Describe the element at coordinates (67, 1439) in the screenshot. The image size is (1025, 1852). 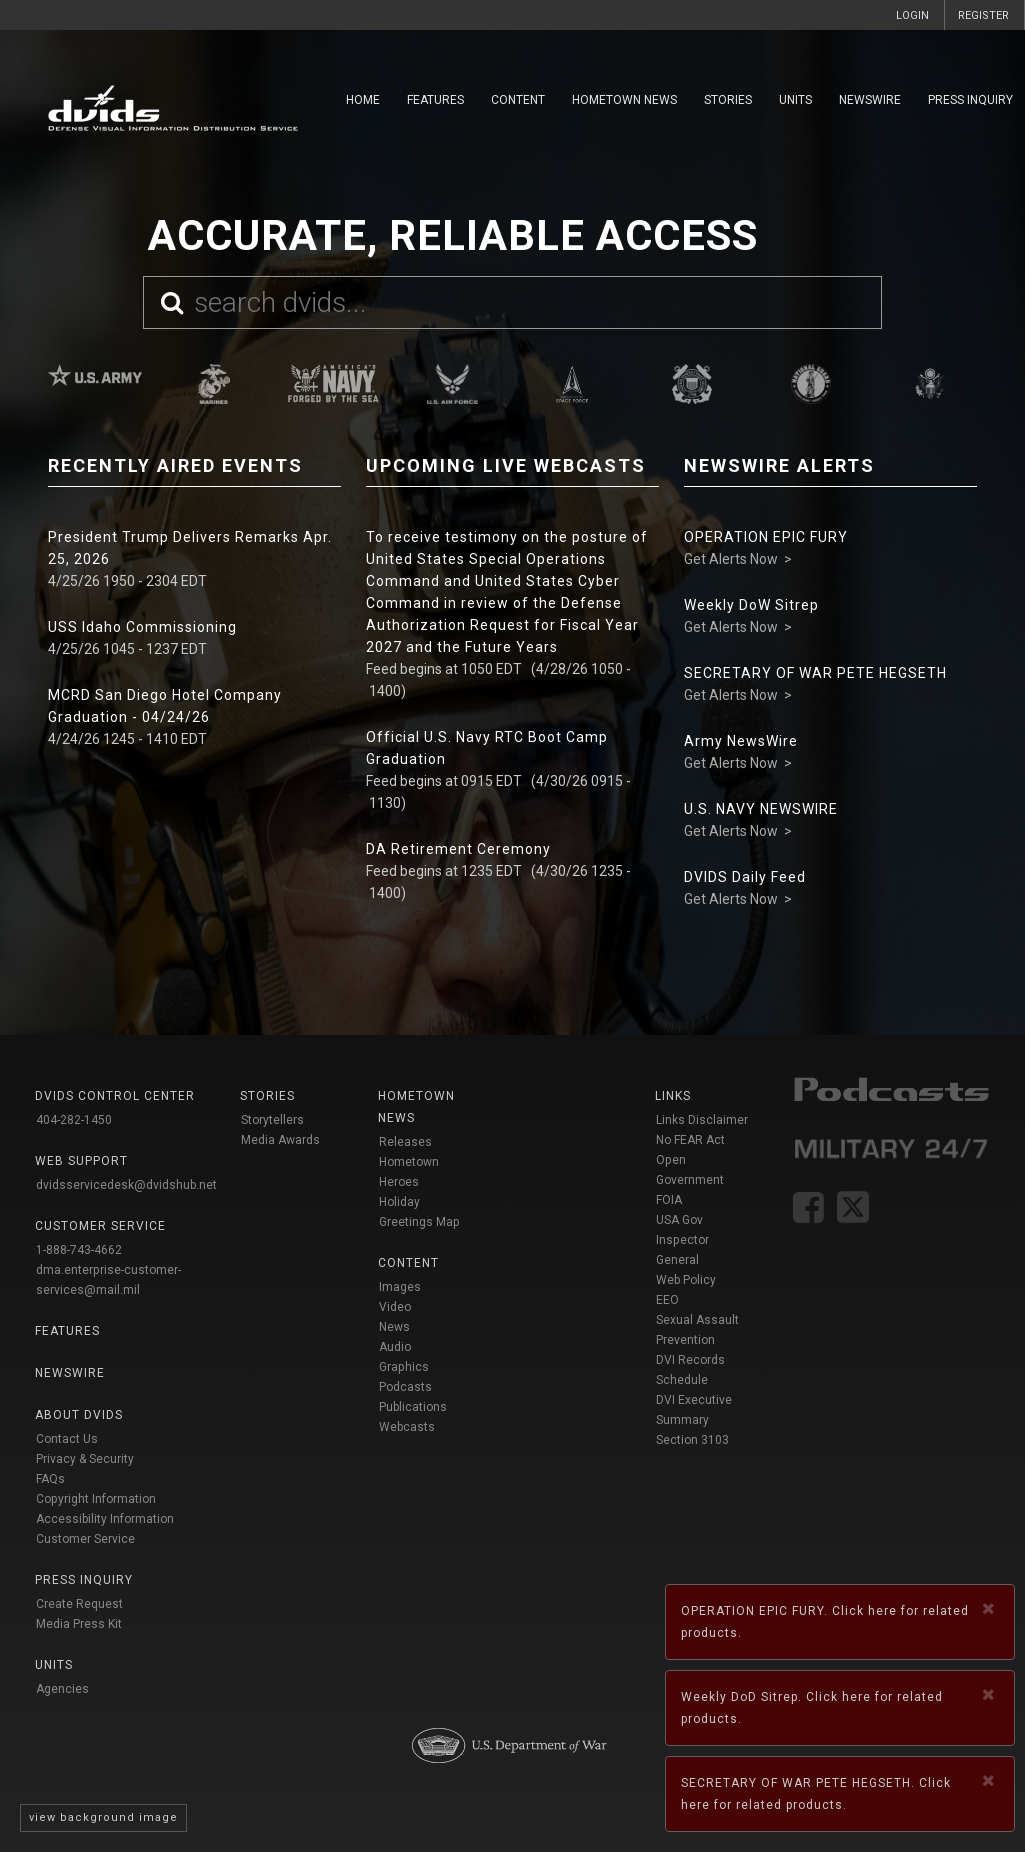
I see `Contact Us` at that location.